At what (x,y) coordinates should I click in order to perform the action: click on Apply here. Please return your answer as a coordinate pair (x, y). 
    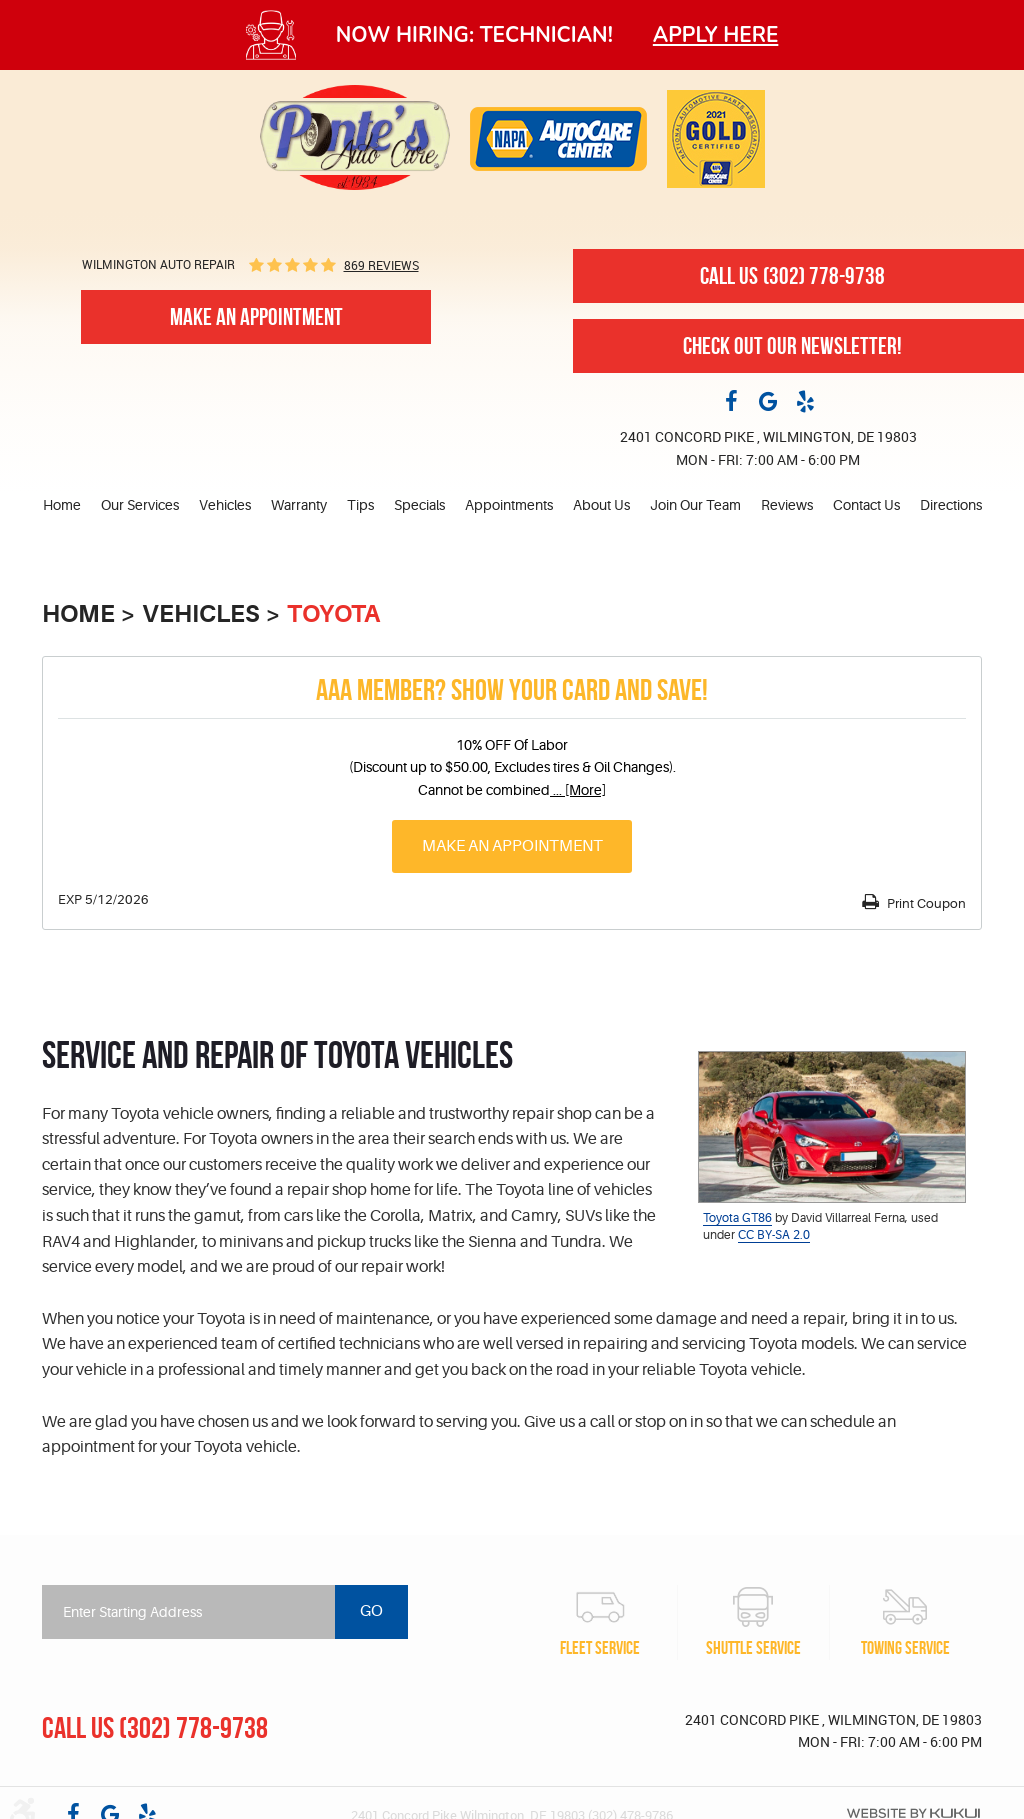
    Looking at the image, I should click on (716, 35).